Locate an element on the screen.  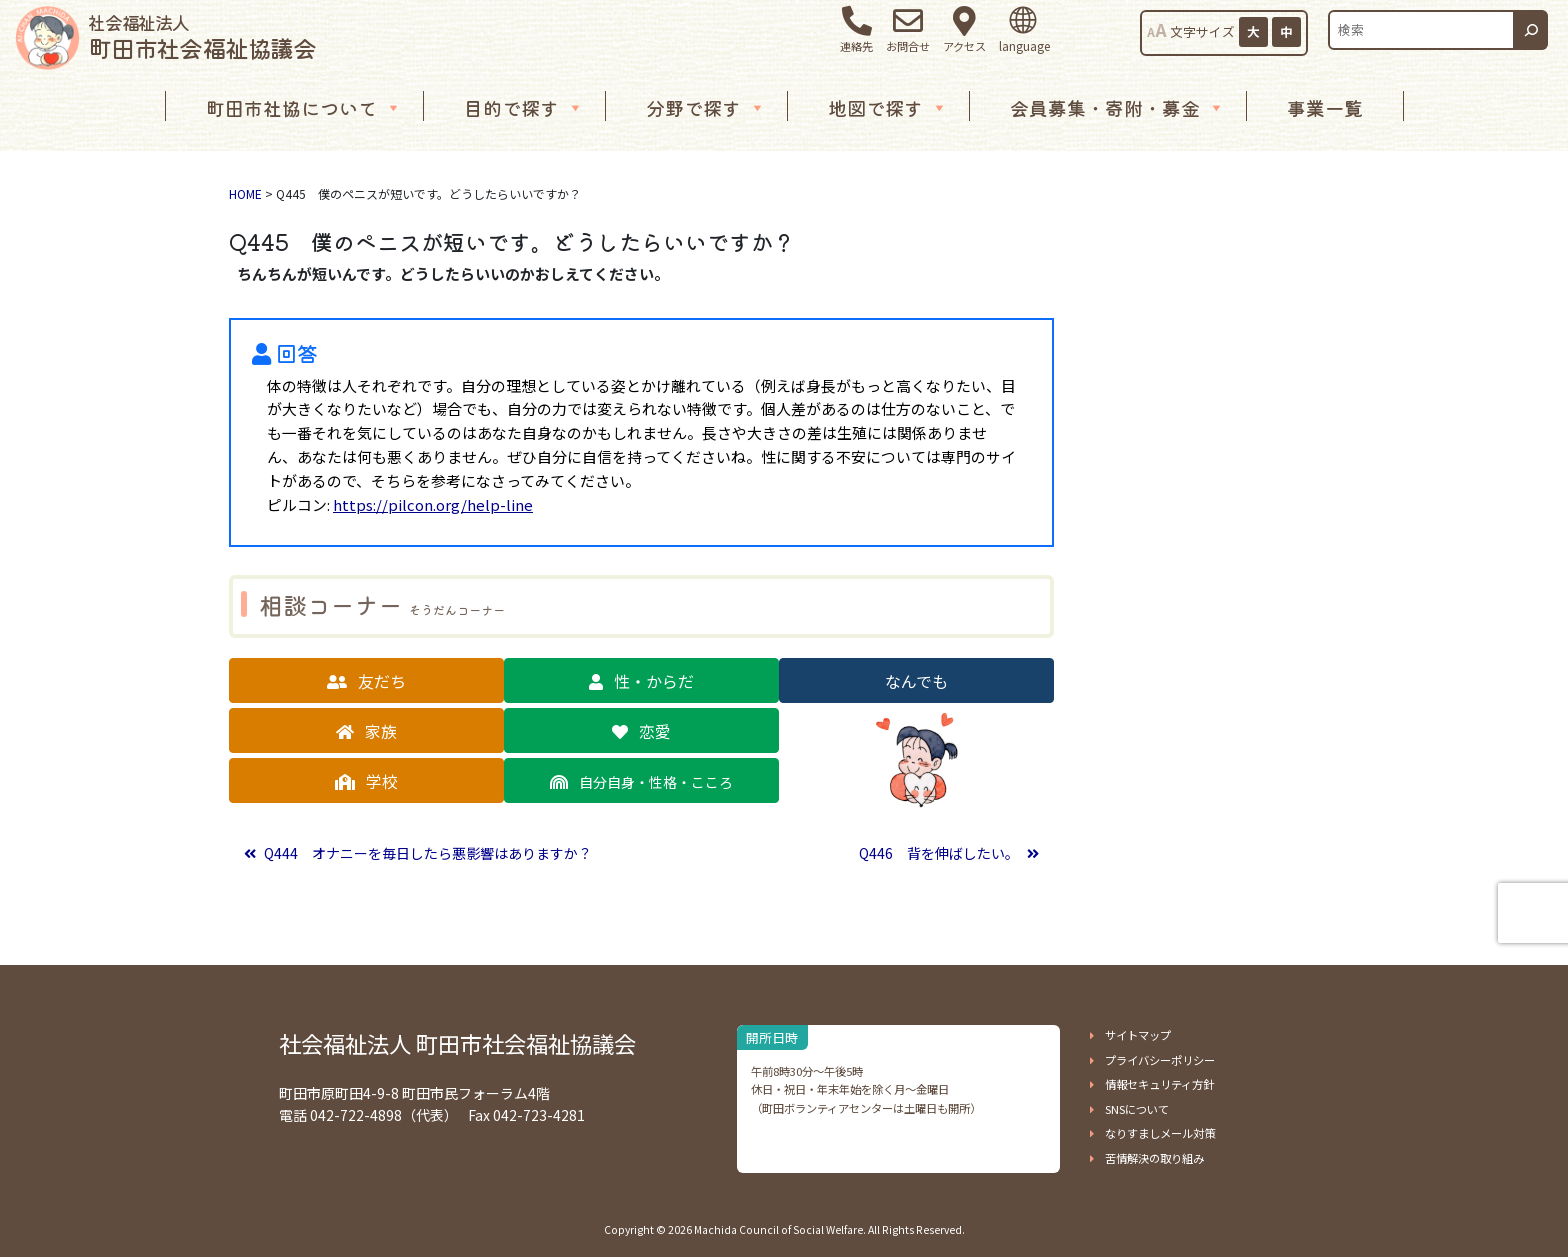
事業一覧 is located at coordinates (1325, 107).